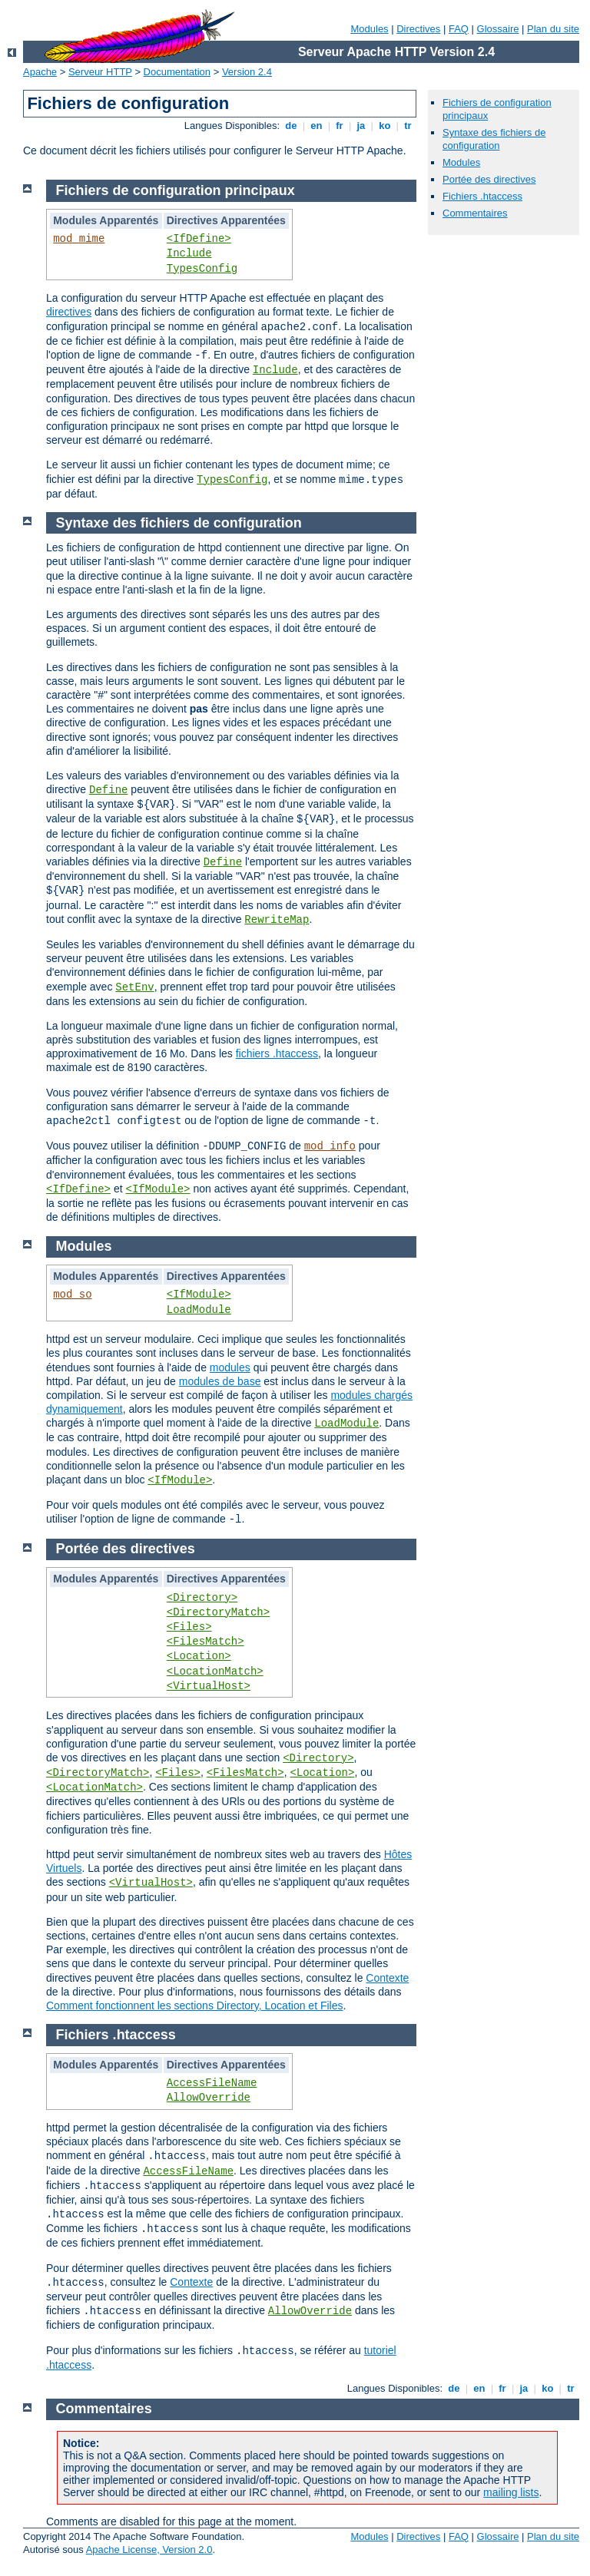 The image size is (590, 2576). I want to click on de, so click(291, 125).